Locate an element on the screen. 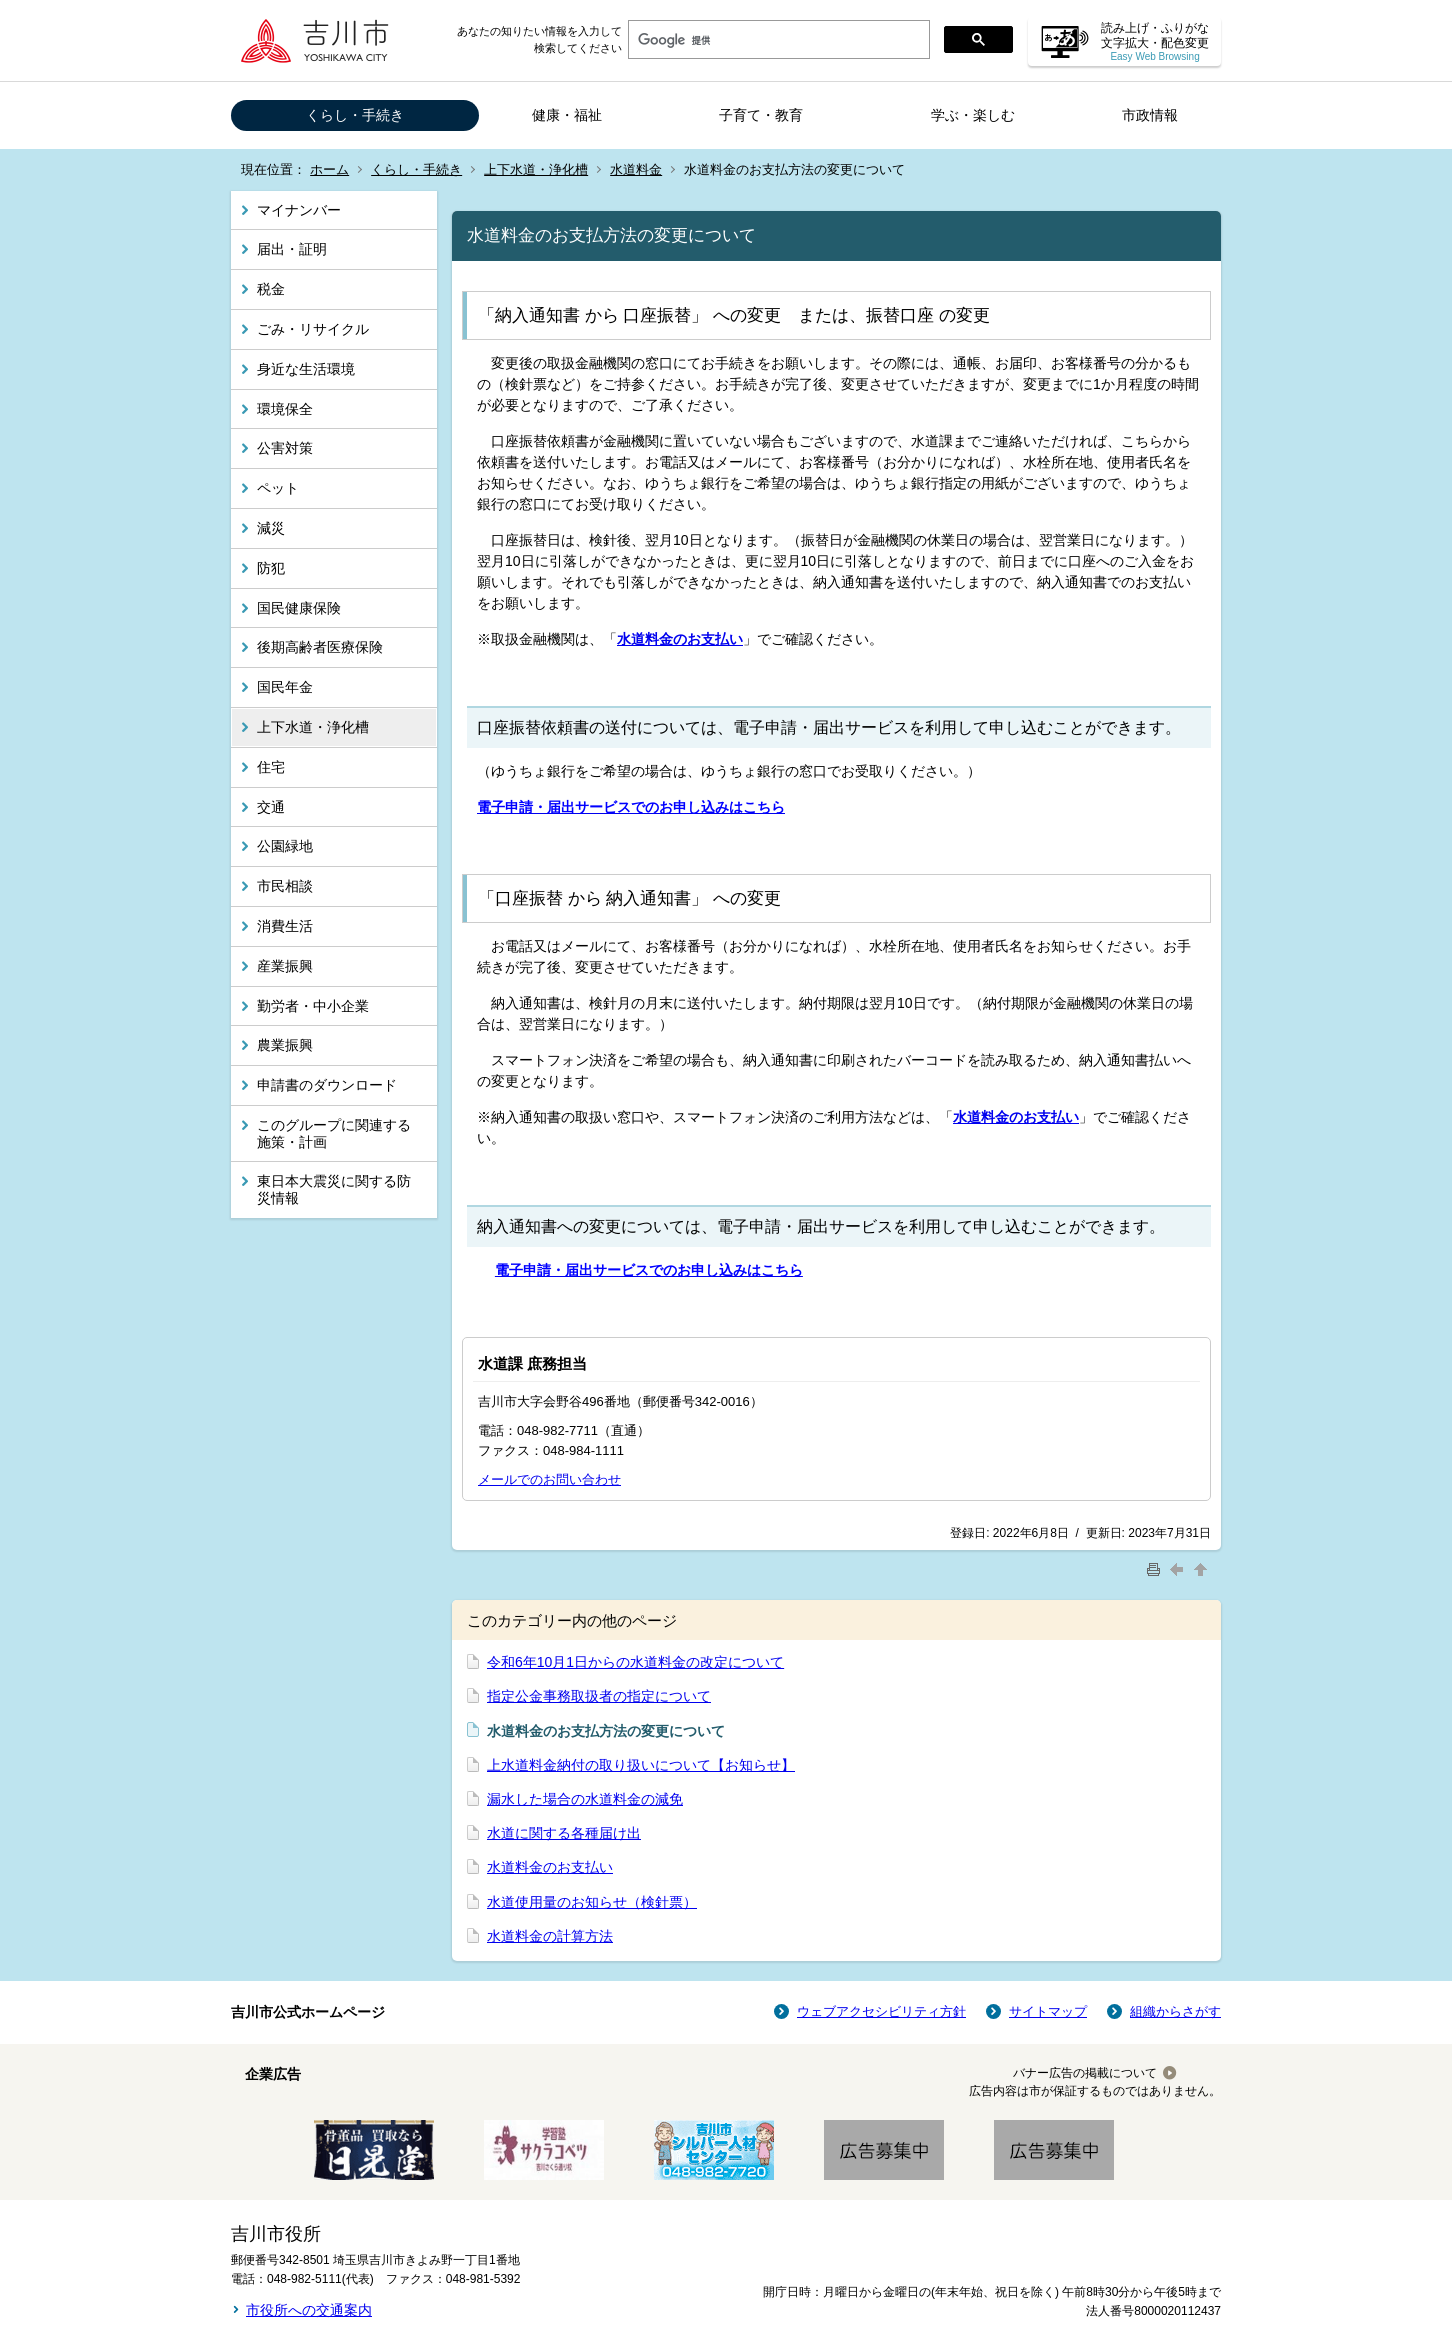  指定公金事務取扱者の指定について is located at coordinates (599, 1696).